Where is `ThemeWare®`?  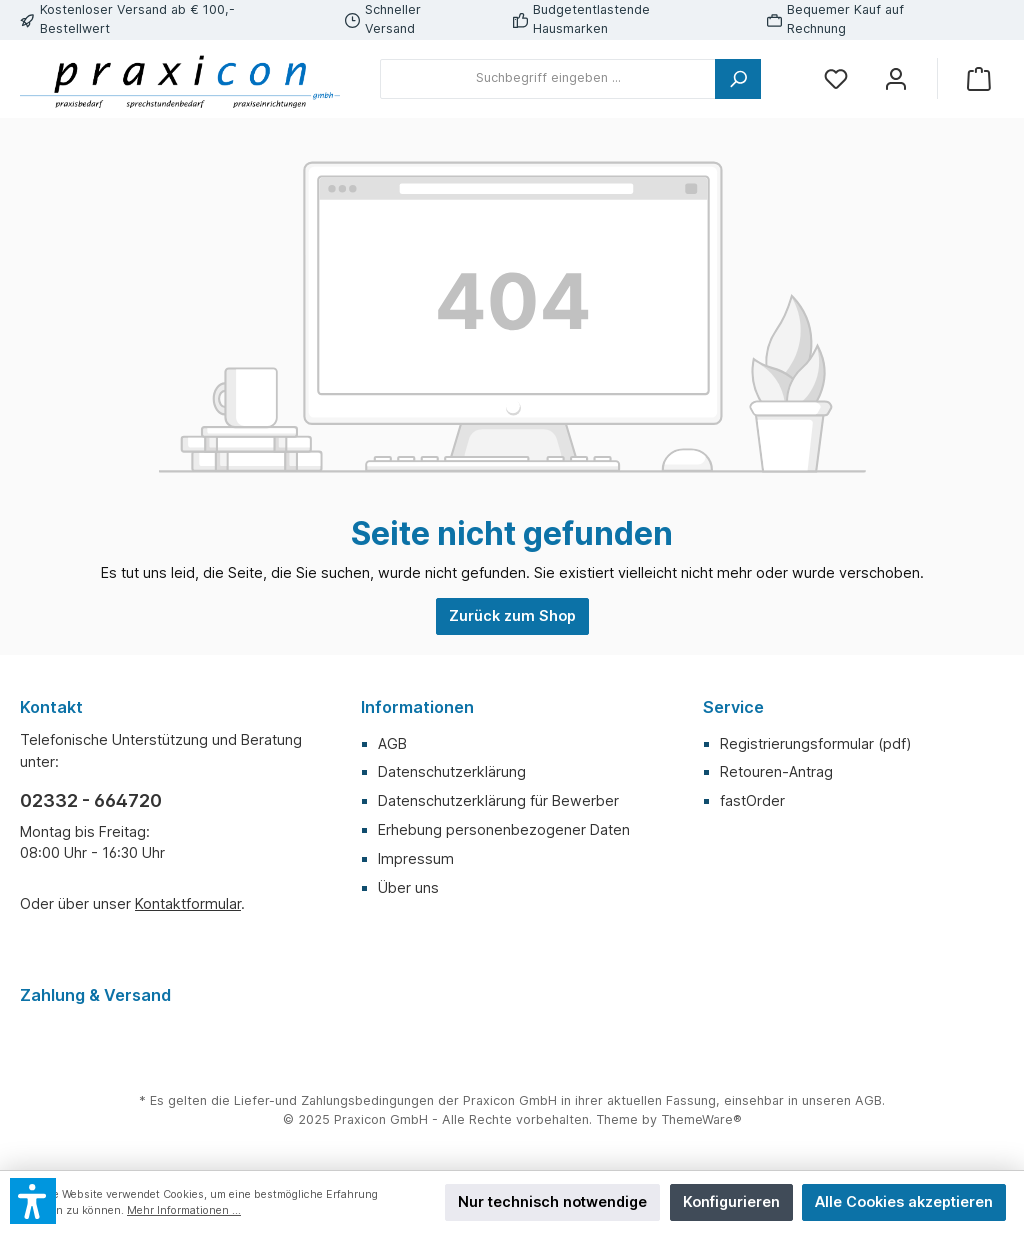 ThemeWare® is located at coordinates (701, 1119).